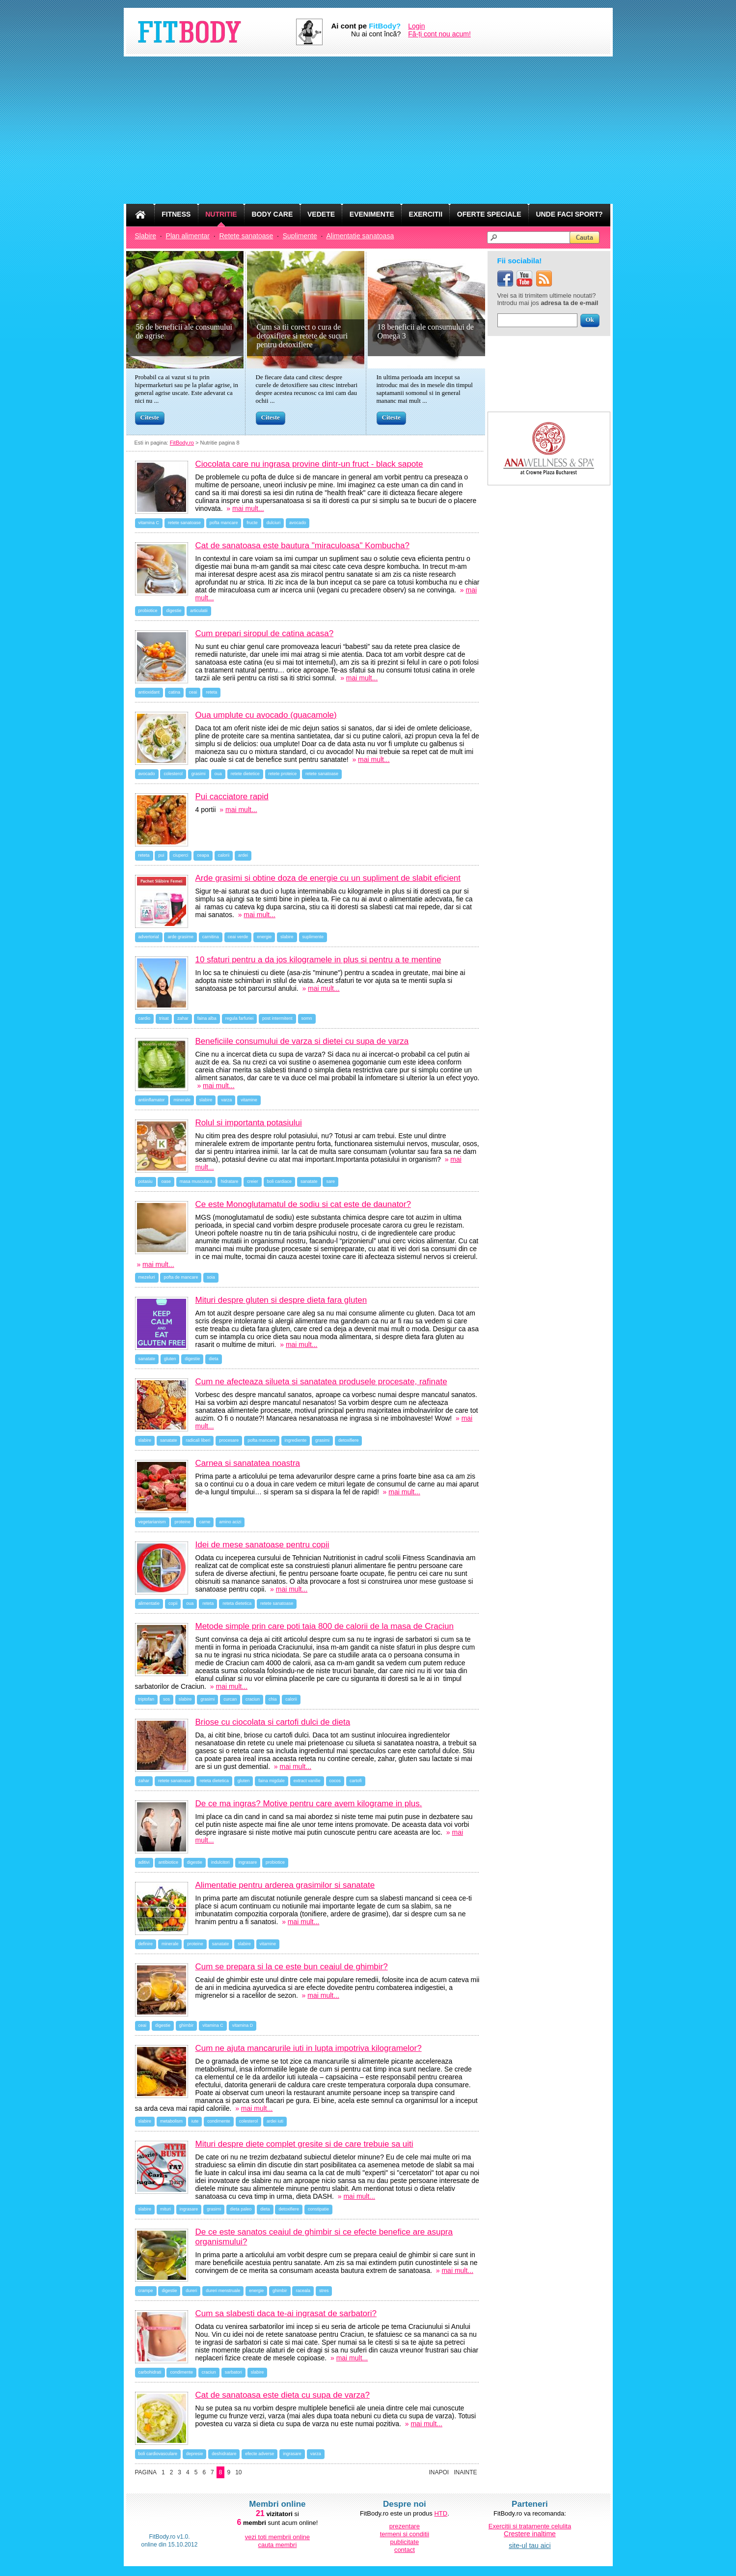 The width and height of the screenshot is (736, 2576). What do you see at coordinates (252, 1699) in the screenshot?
I see `craciun` at bounding box center [252, 1699].